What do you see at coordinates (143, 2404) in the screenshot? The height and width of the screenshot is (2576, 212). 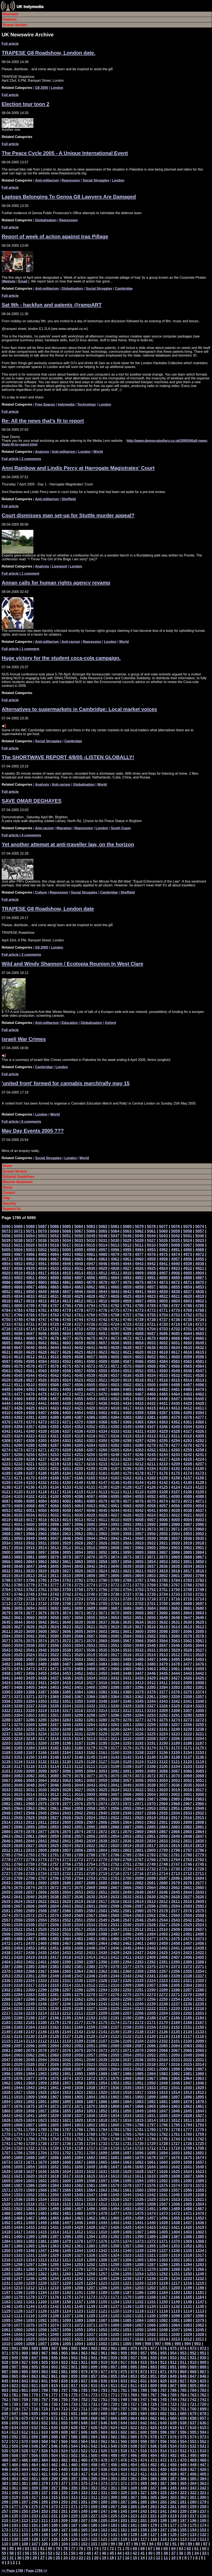 I see `726` at bounding box center [143, 2404].